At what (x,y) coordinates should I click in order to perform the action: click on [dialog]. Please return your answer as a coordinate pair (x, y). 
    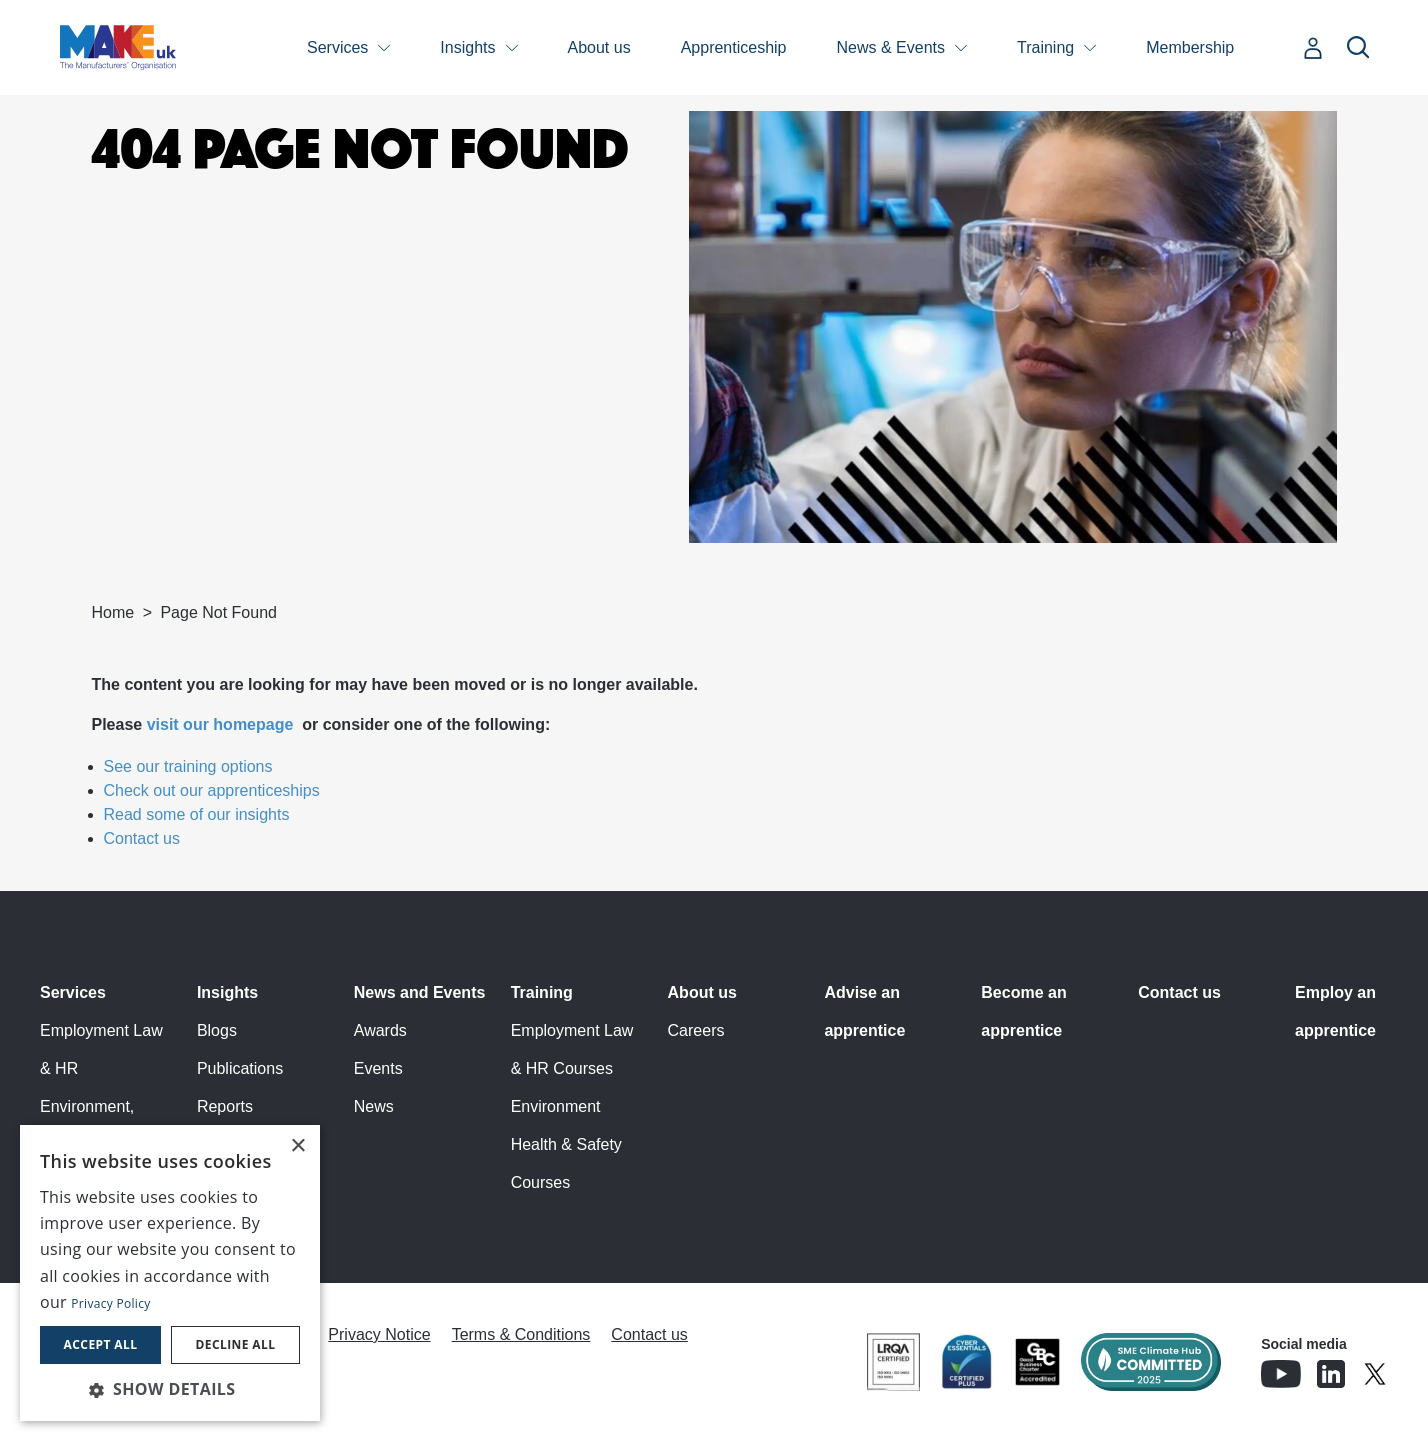
    Looking at the image, I should click on (170, 1273).